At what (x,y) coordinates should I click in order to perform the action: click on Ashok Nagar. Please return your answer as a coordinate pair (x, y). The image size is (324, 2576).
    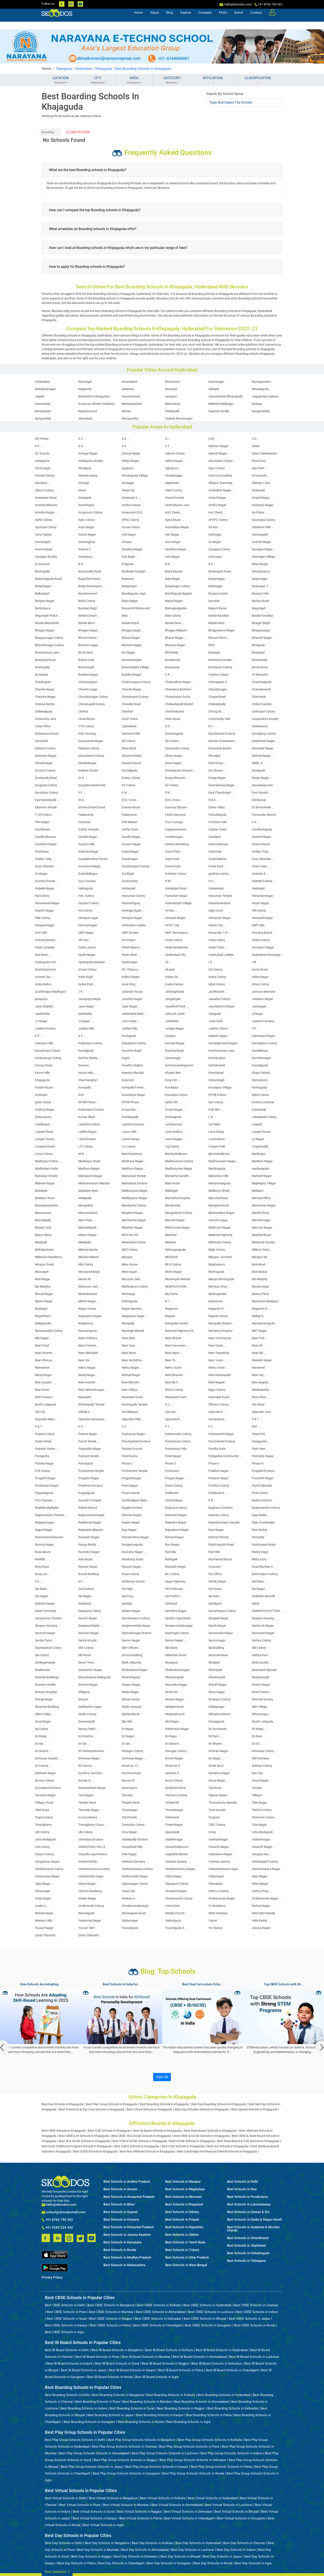
    Looking at the image, I should click on (87, 534).